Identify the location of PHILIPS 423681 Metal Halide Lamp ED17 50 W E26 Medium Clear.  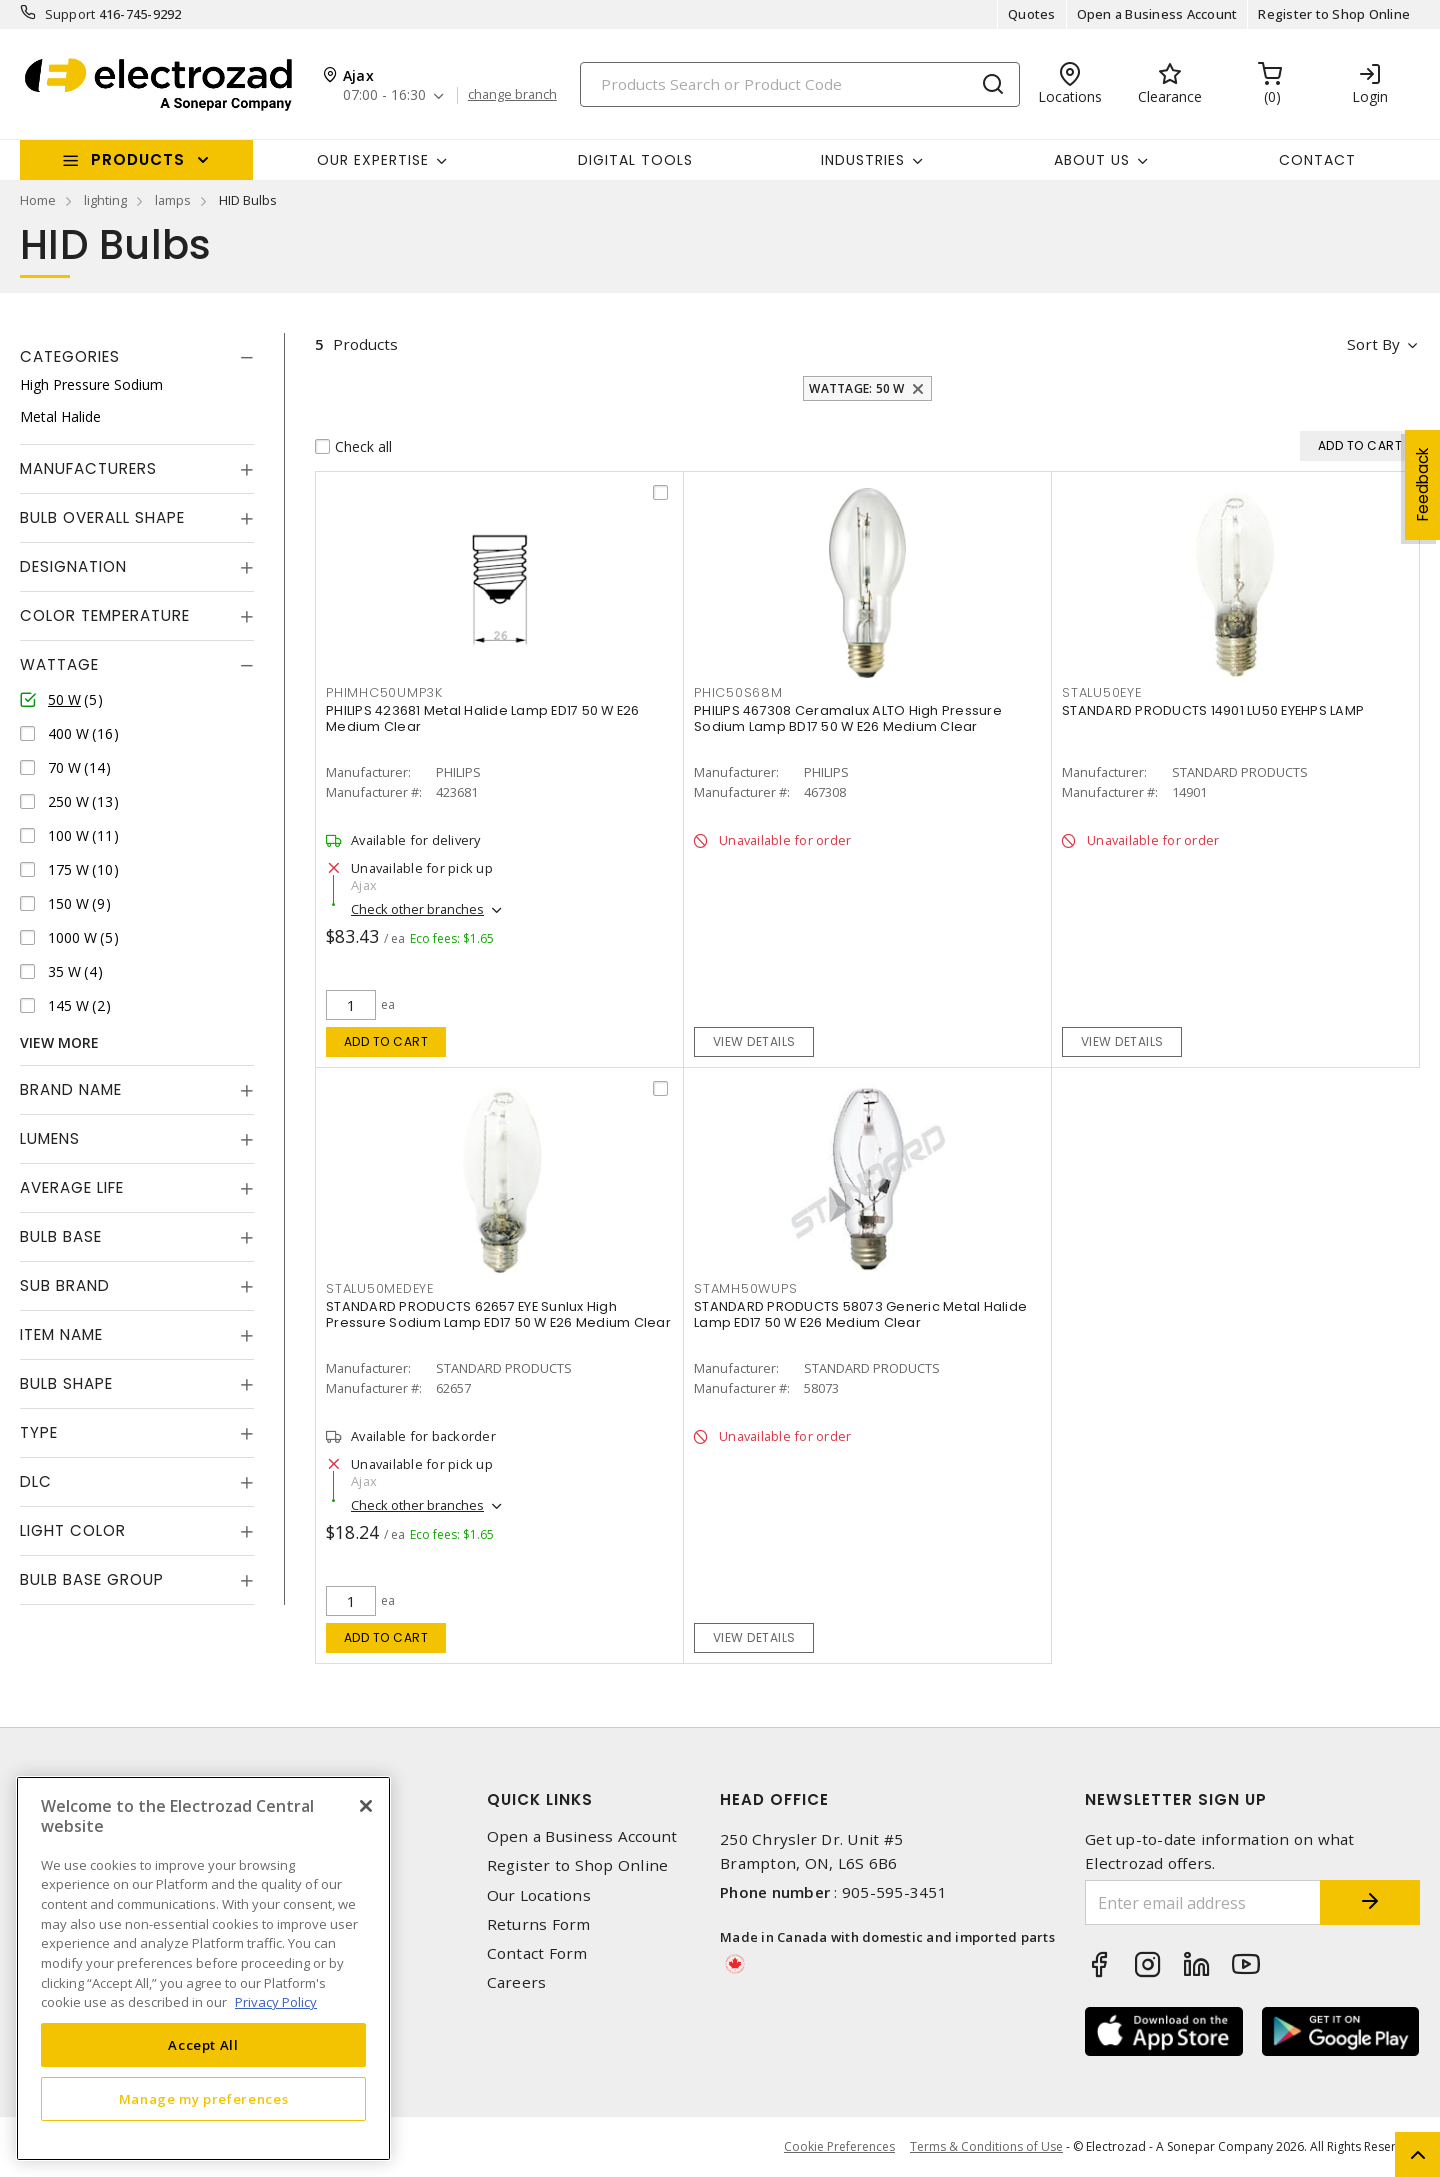
(483, 718).